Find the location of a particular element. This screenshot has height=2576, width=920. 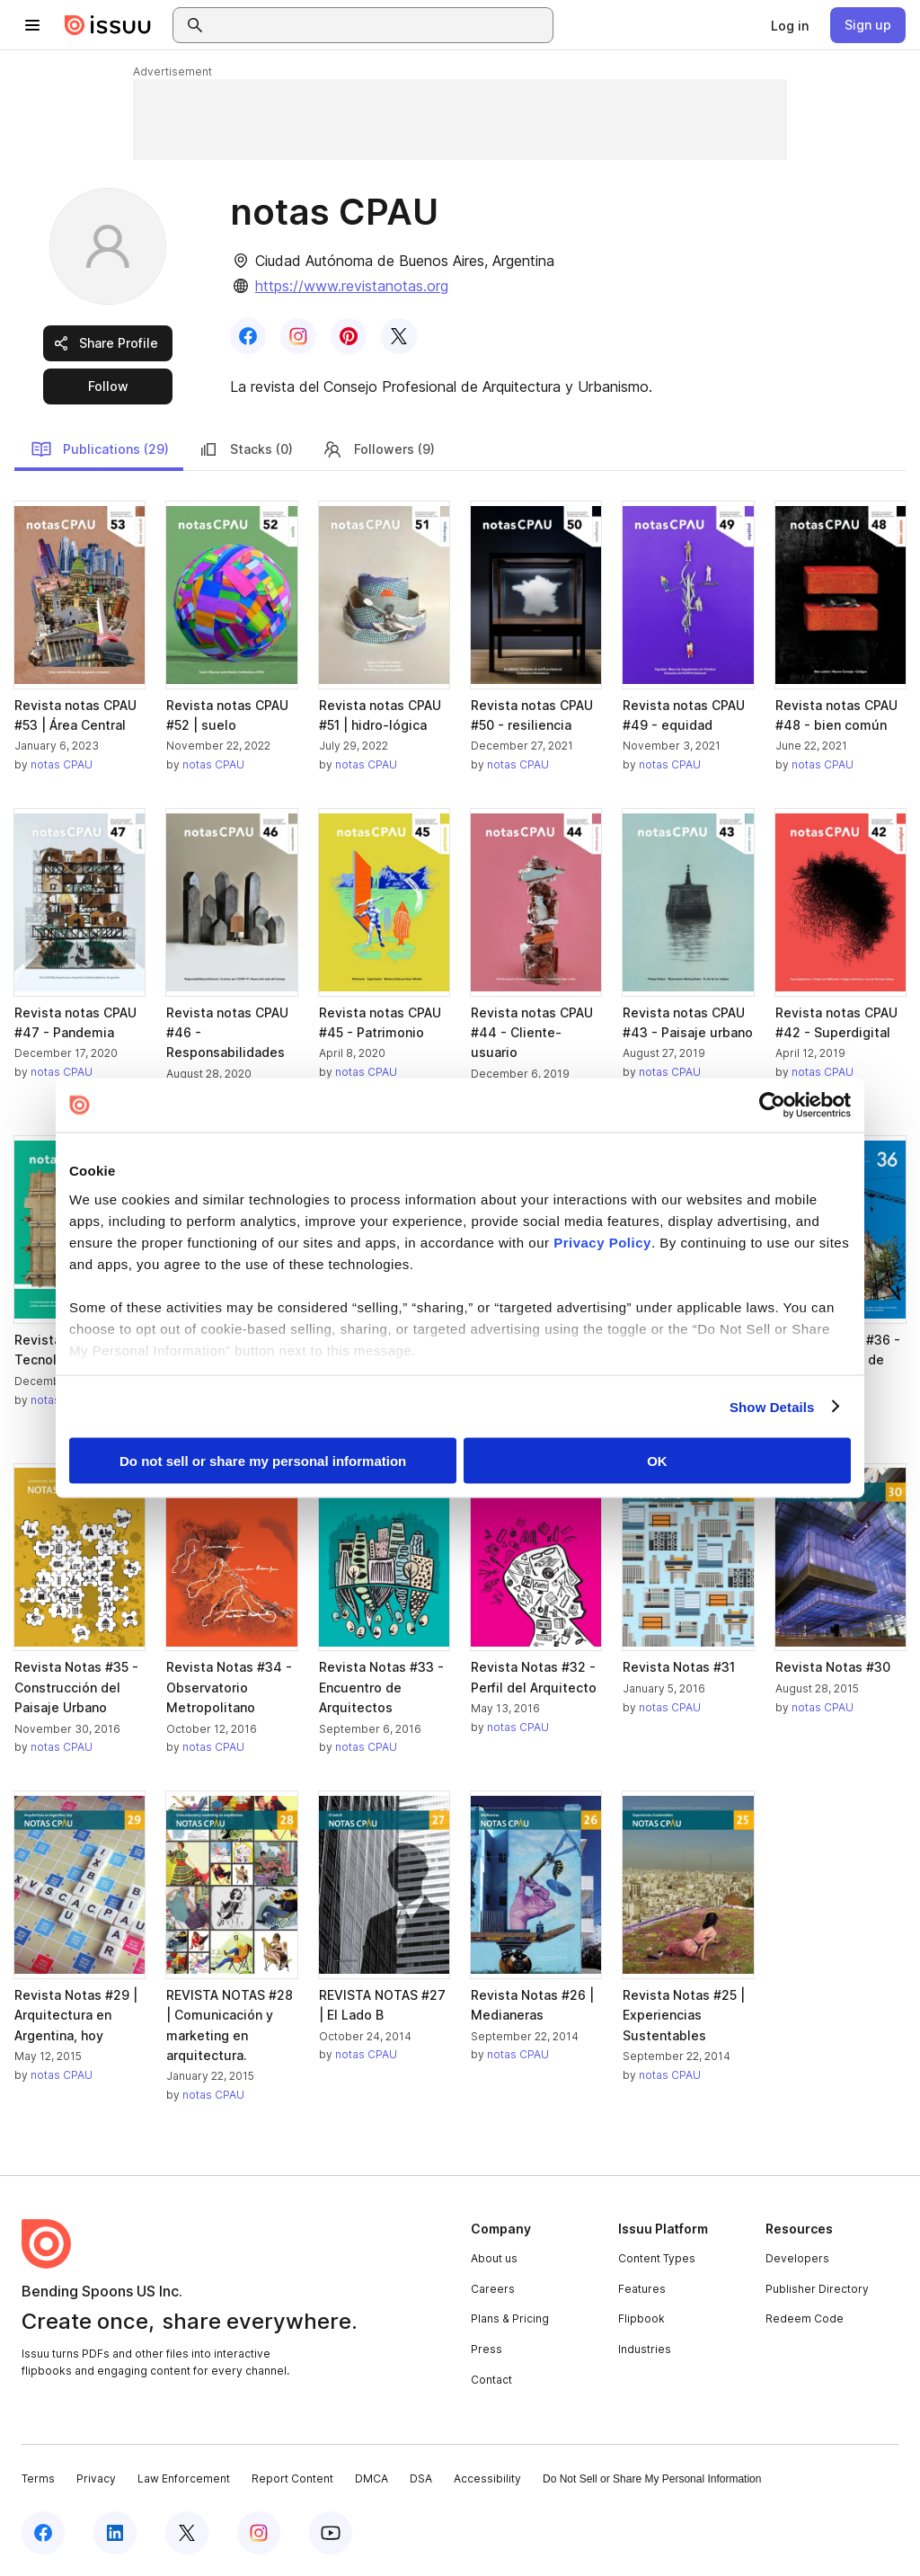

[Cookiebot by Usercentrics - opens in a new window] is located at coordinates (772, 1105).